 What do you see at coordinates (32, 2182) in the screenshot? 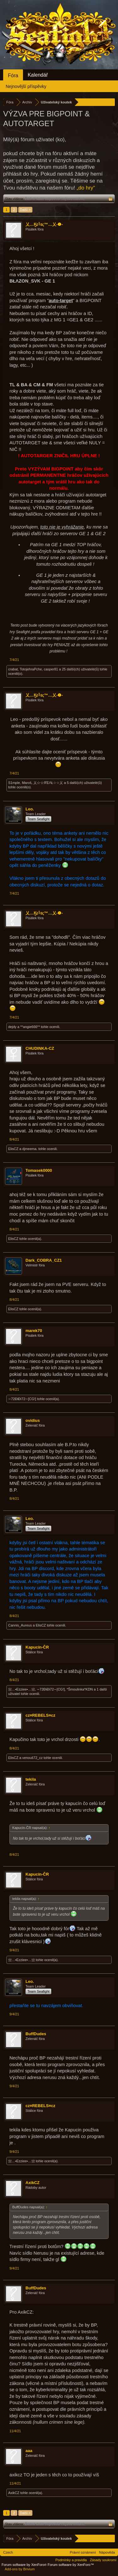
I see `AxikCZ` at bounding box center [32, 2182].